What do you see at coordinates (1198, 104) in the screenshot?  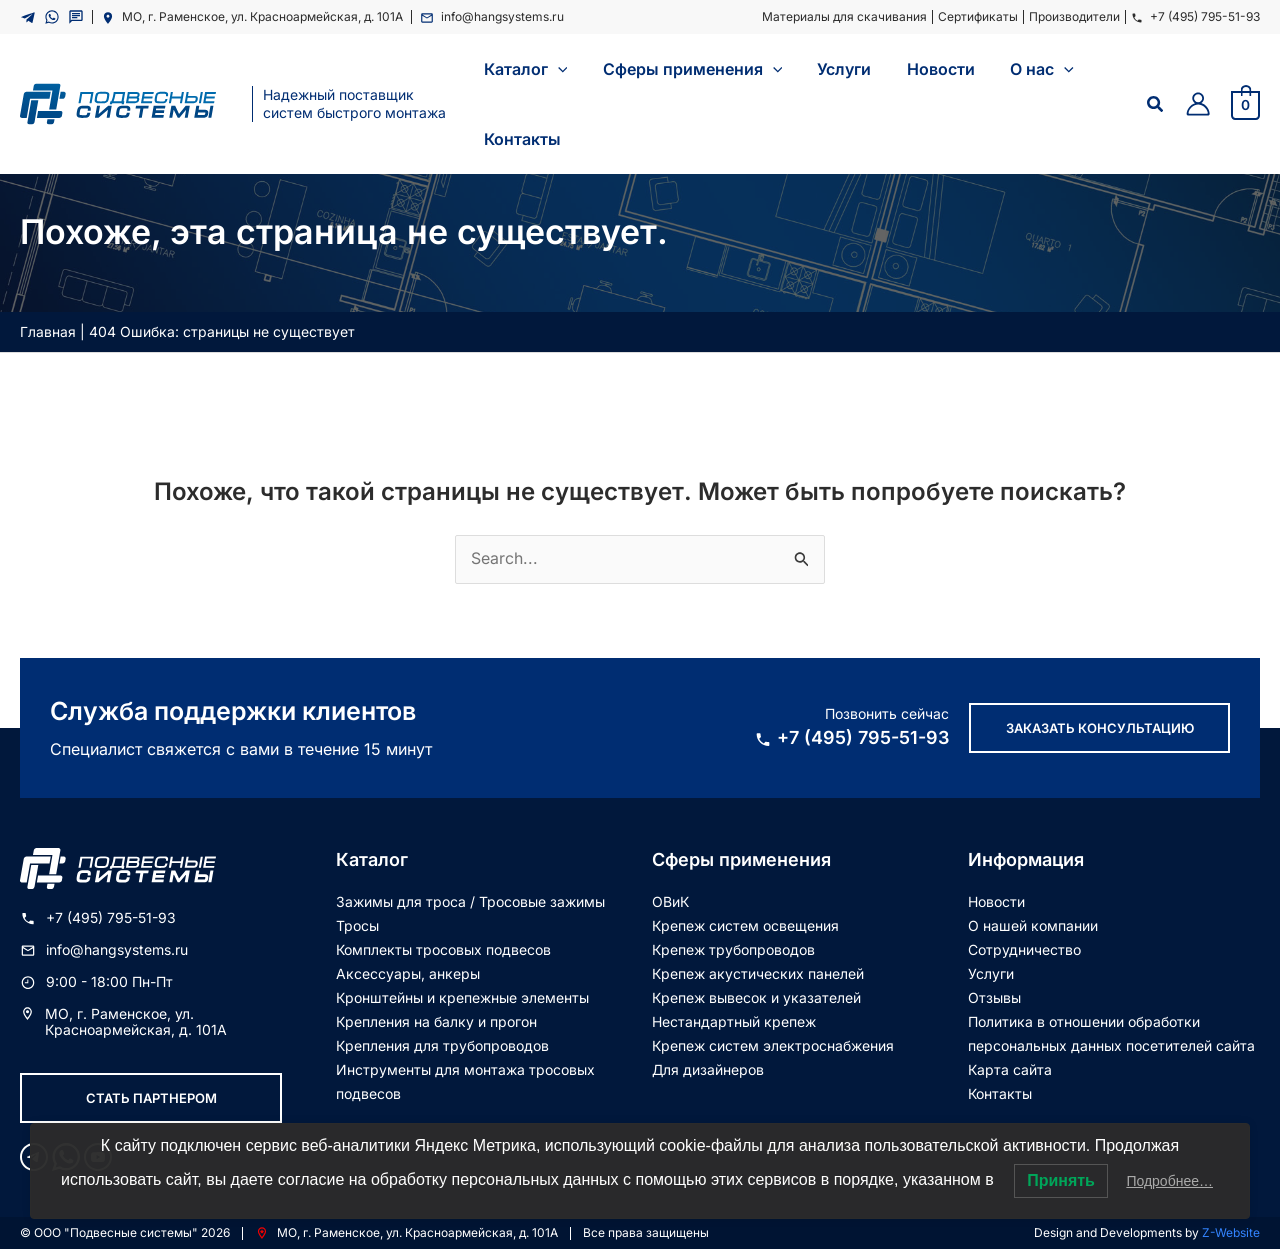 I see `[Ссылка на значок учетной записи]` at bounding box center [1198, 104].